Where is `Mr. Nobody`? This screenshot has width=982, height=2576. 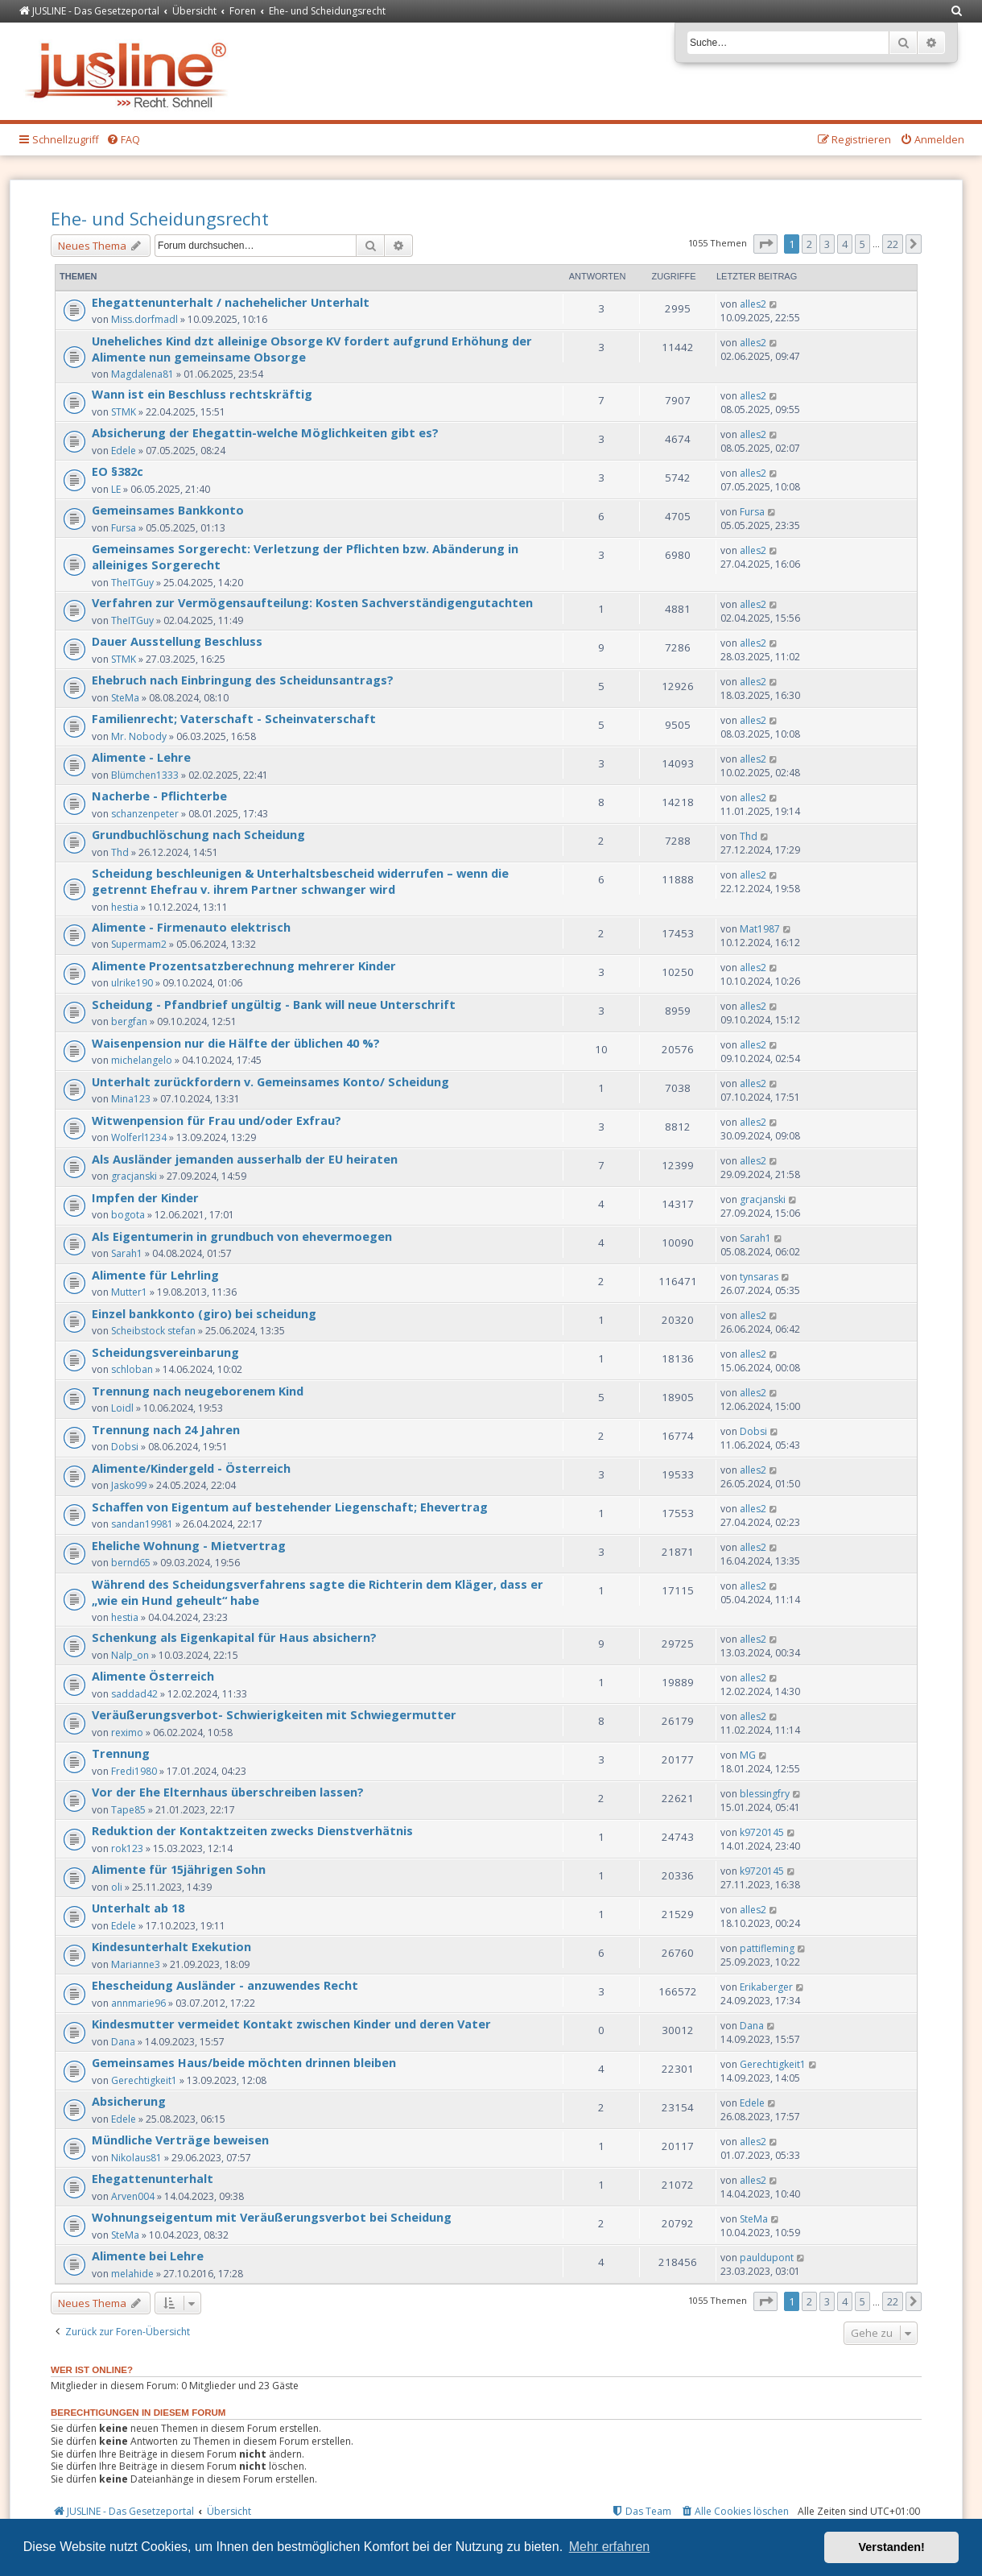 Mr. Nobody is located at coordinates (139, 736).